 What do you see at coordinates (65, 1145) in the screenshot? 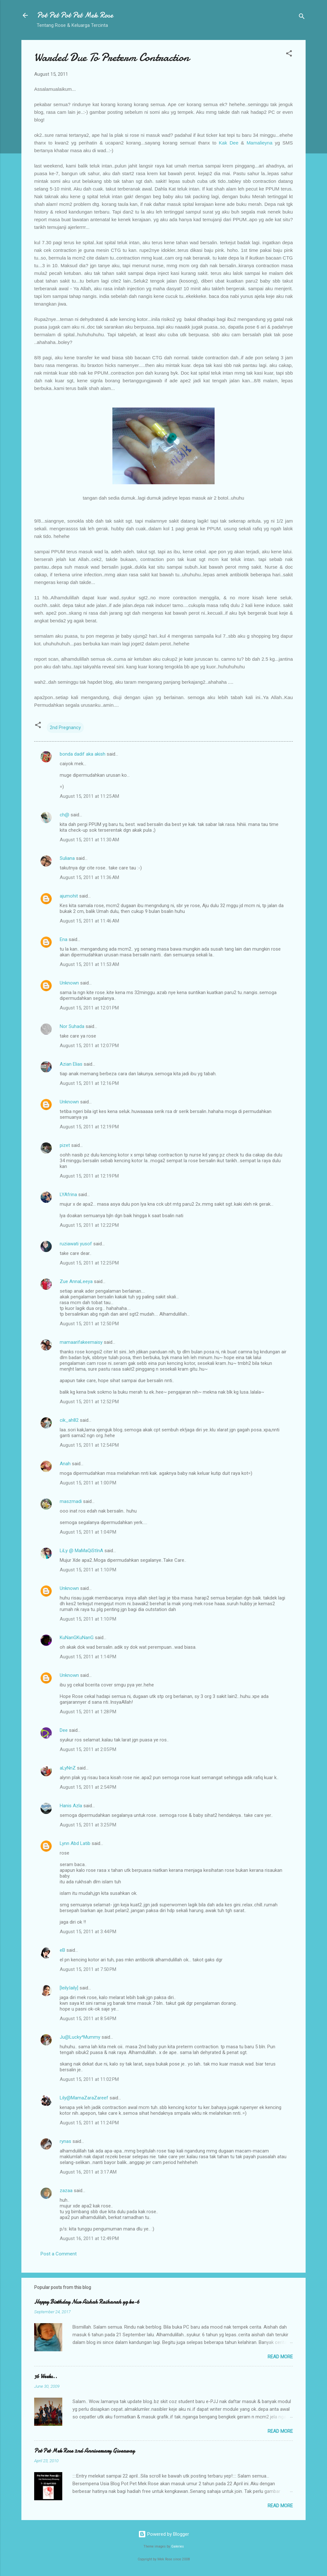
I see `pizet` at bounding box center [65, 1145].